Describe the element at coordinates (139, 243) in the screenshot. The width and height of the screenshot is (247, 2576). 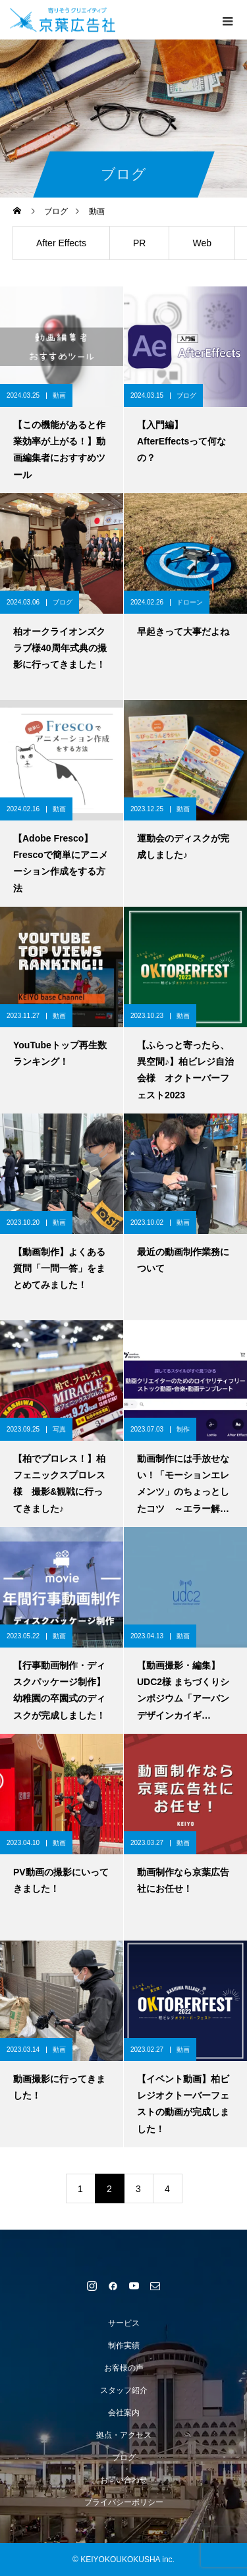
I see `PR` at that location.